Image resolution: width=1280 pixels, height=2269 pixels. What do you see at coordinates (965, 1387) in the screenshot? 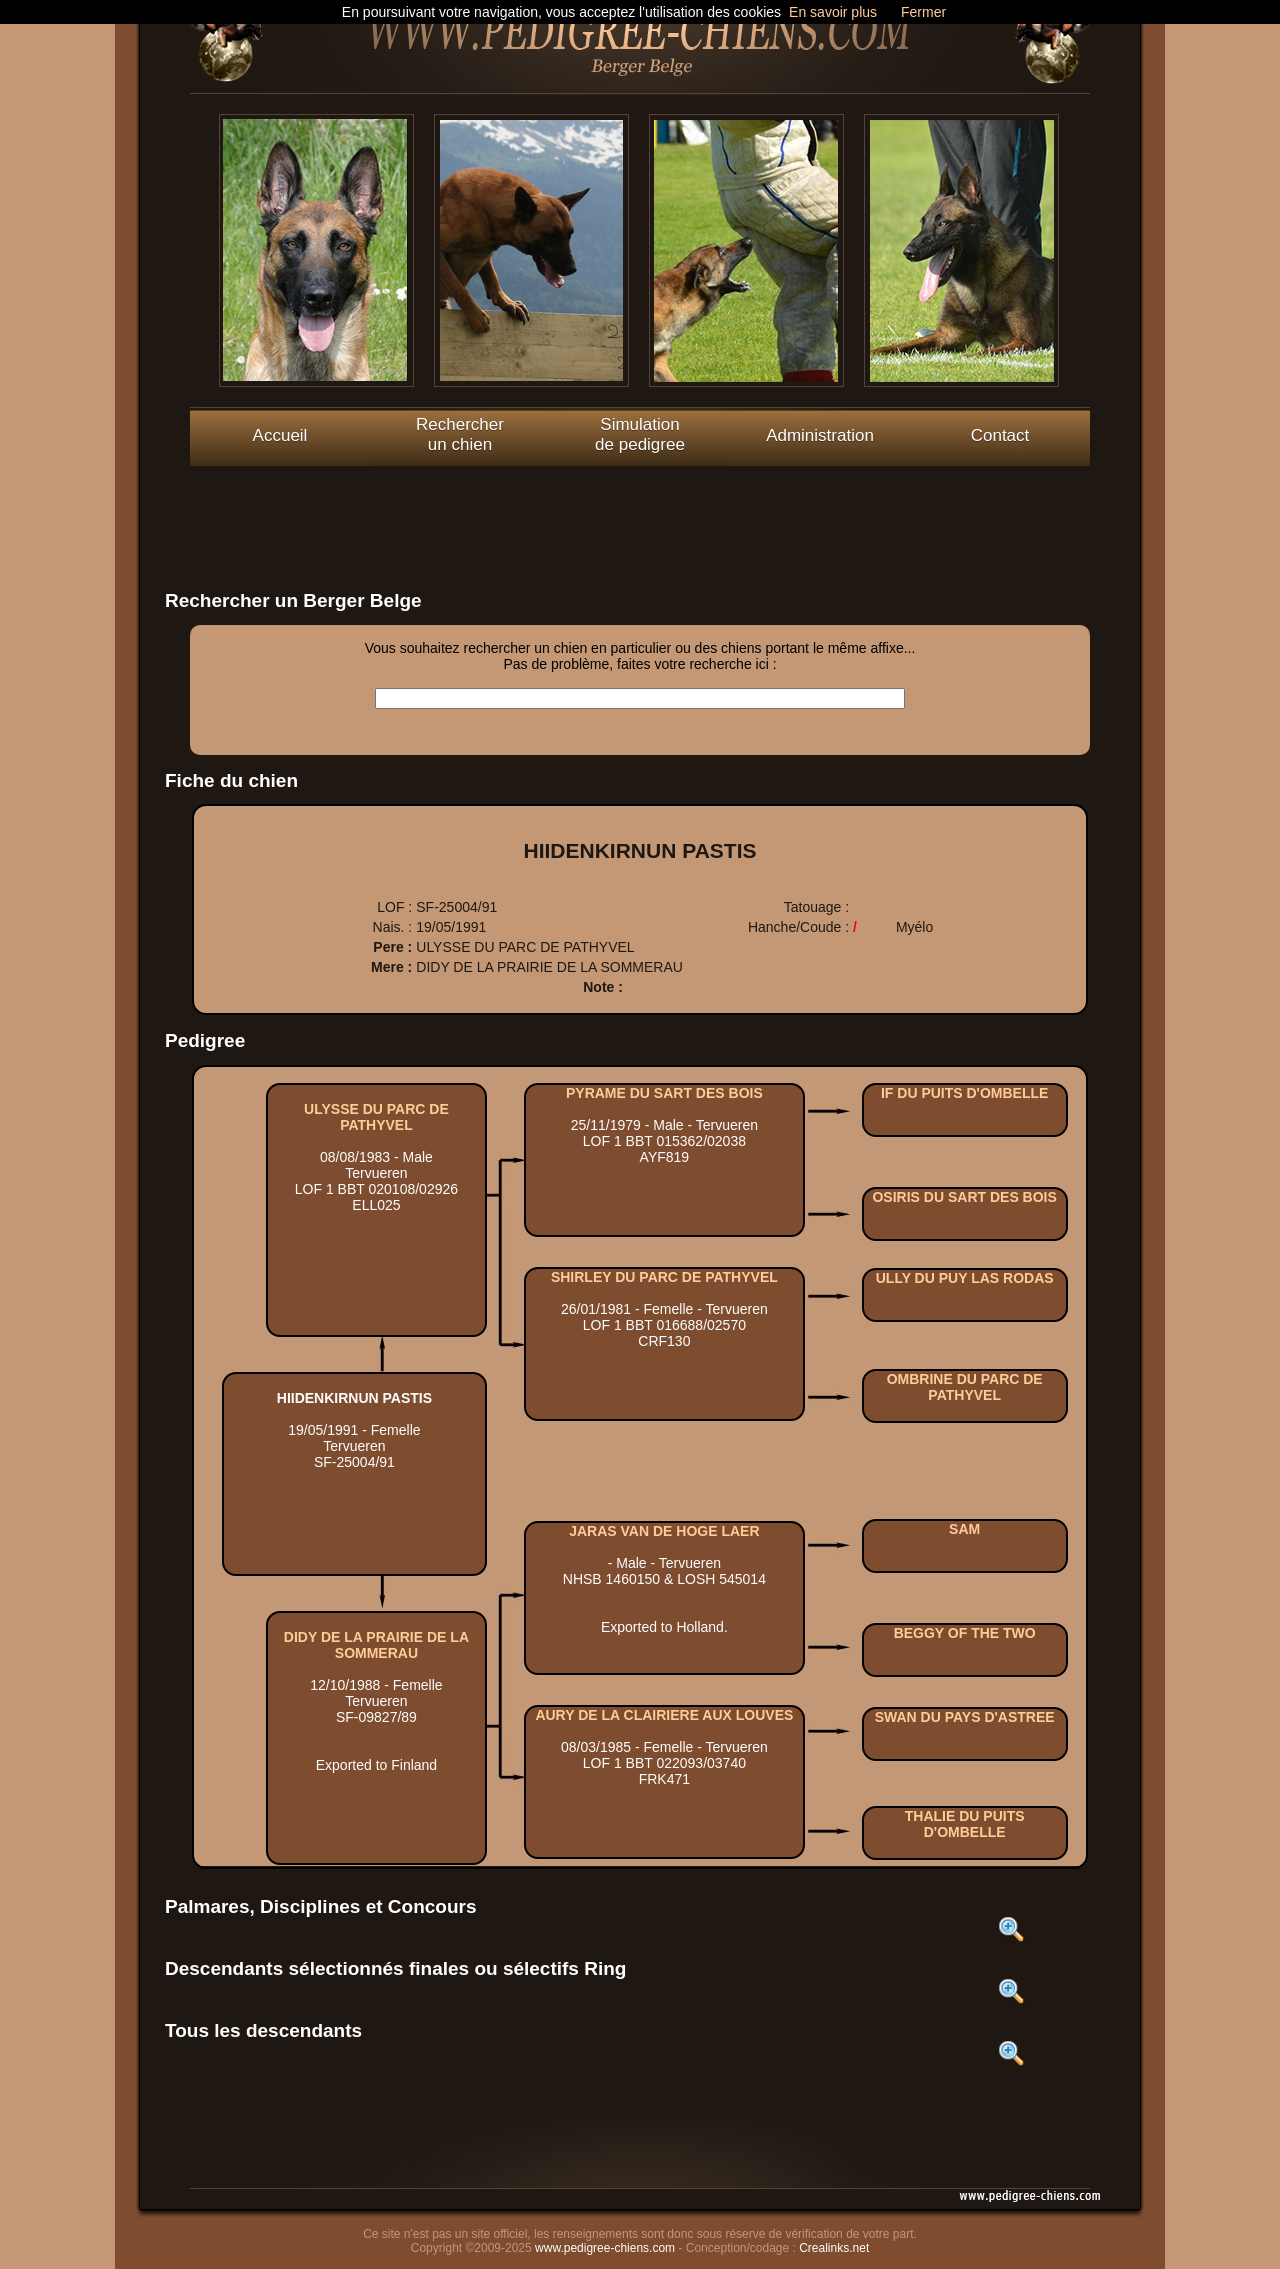
I see `OMBRINE DU PARC DE PATHYVEL` at bounding box center [965, 1387].